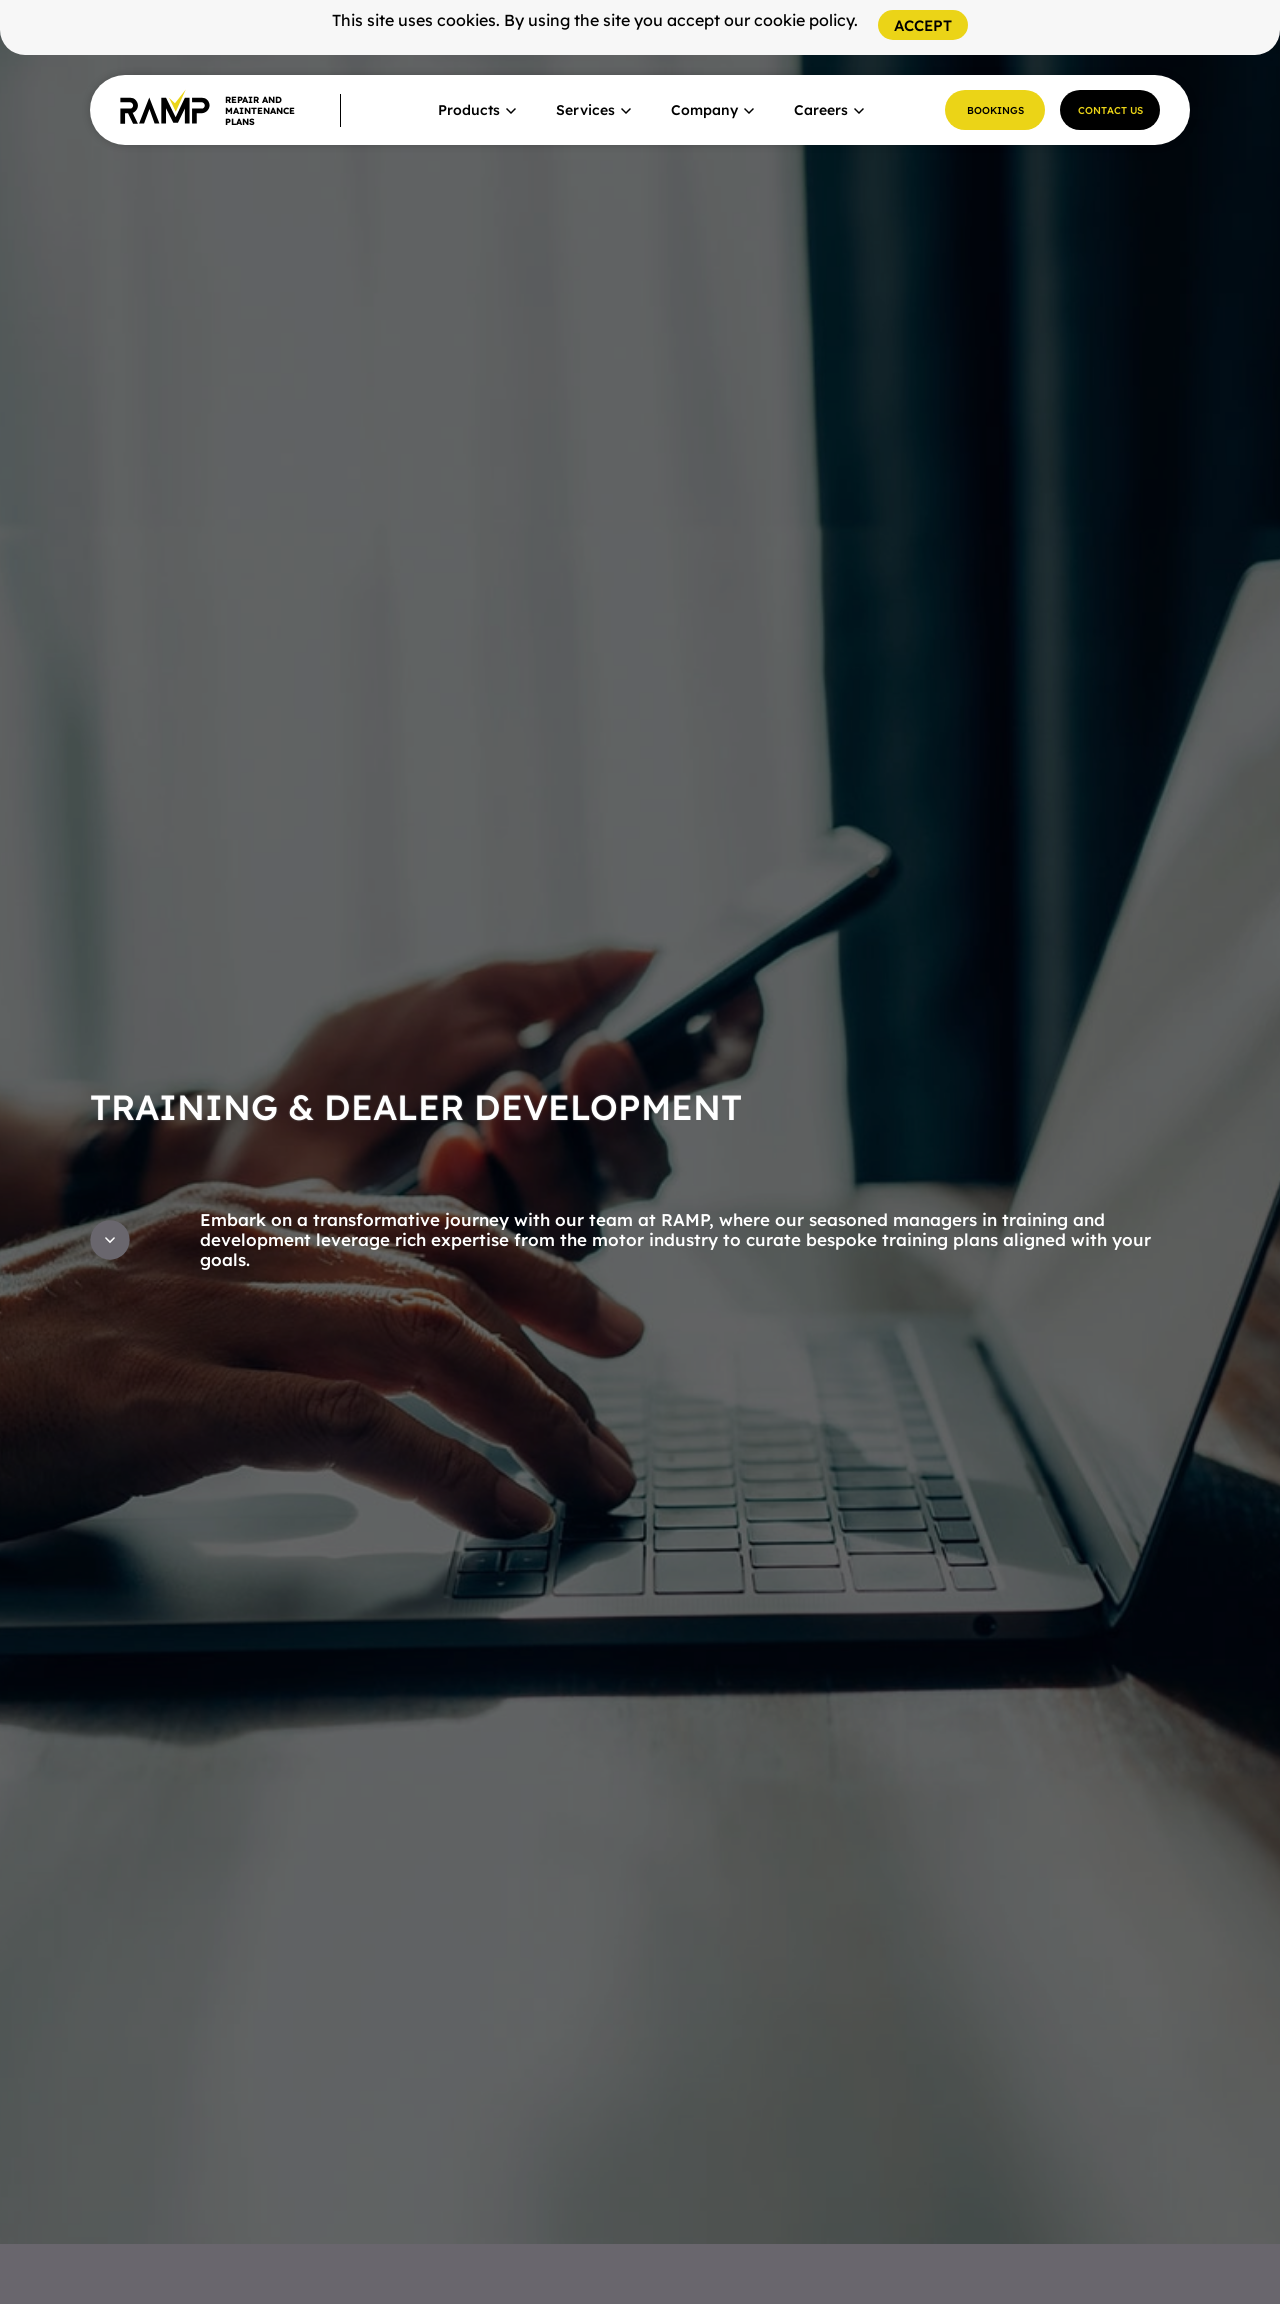 The image size is (1280, 2304). I want to click on [Close], so click(923, 25).